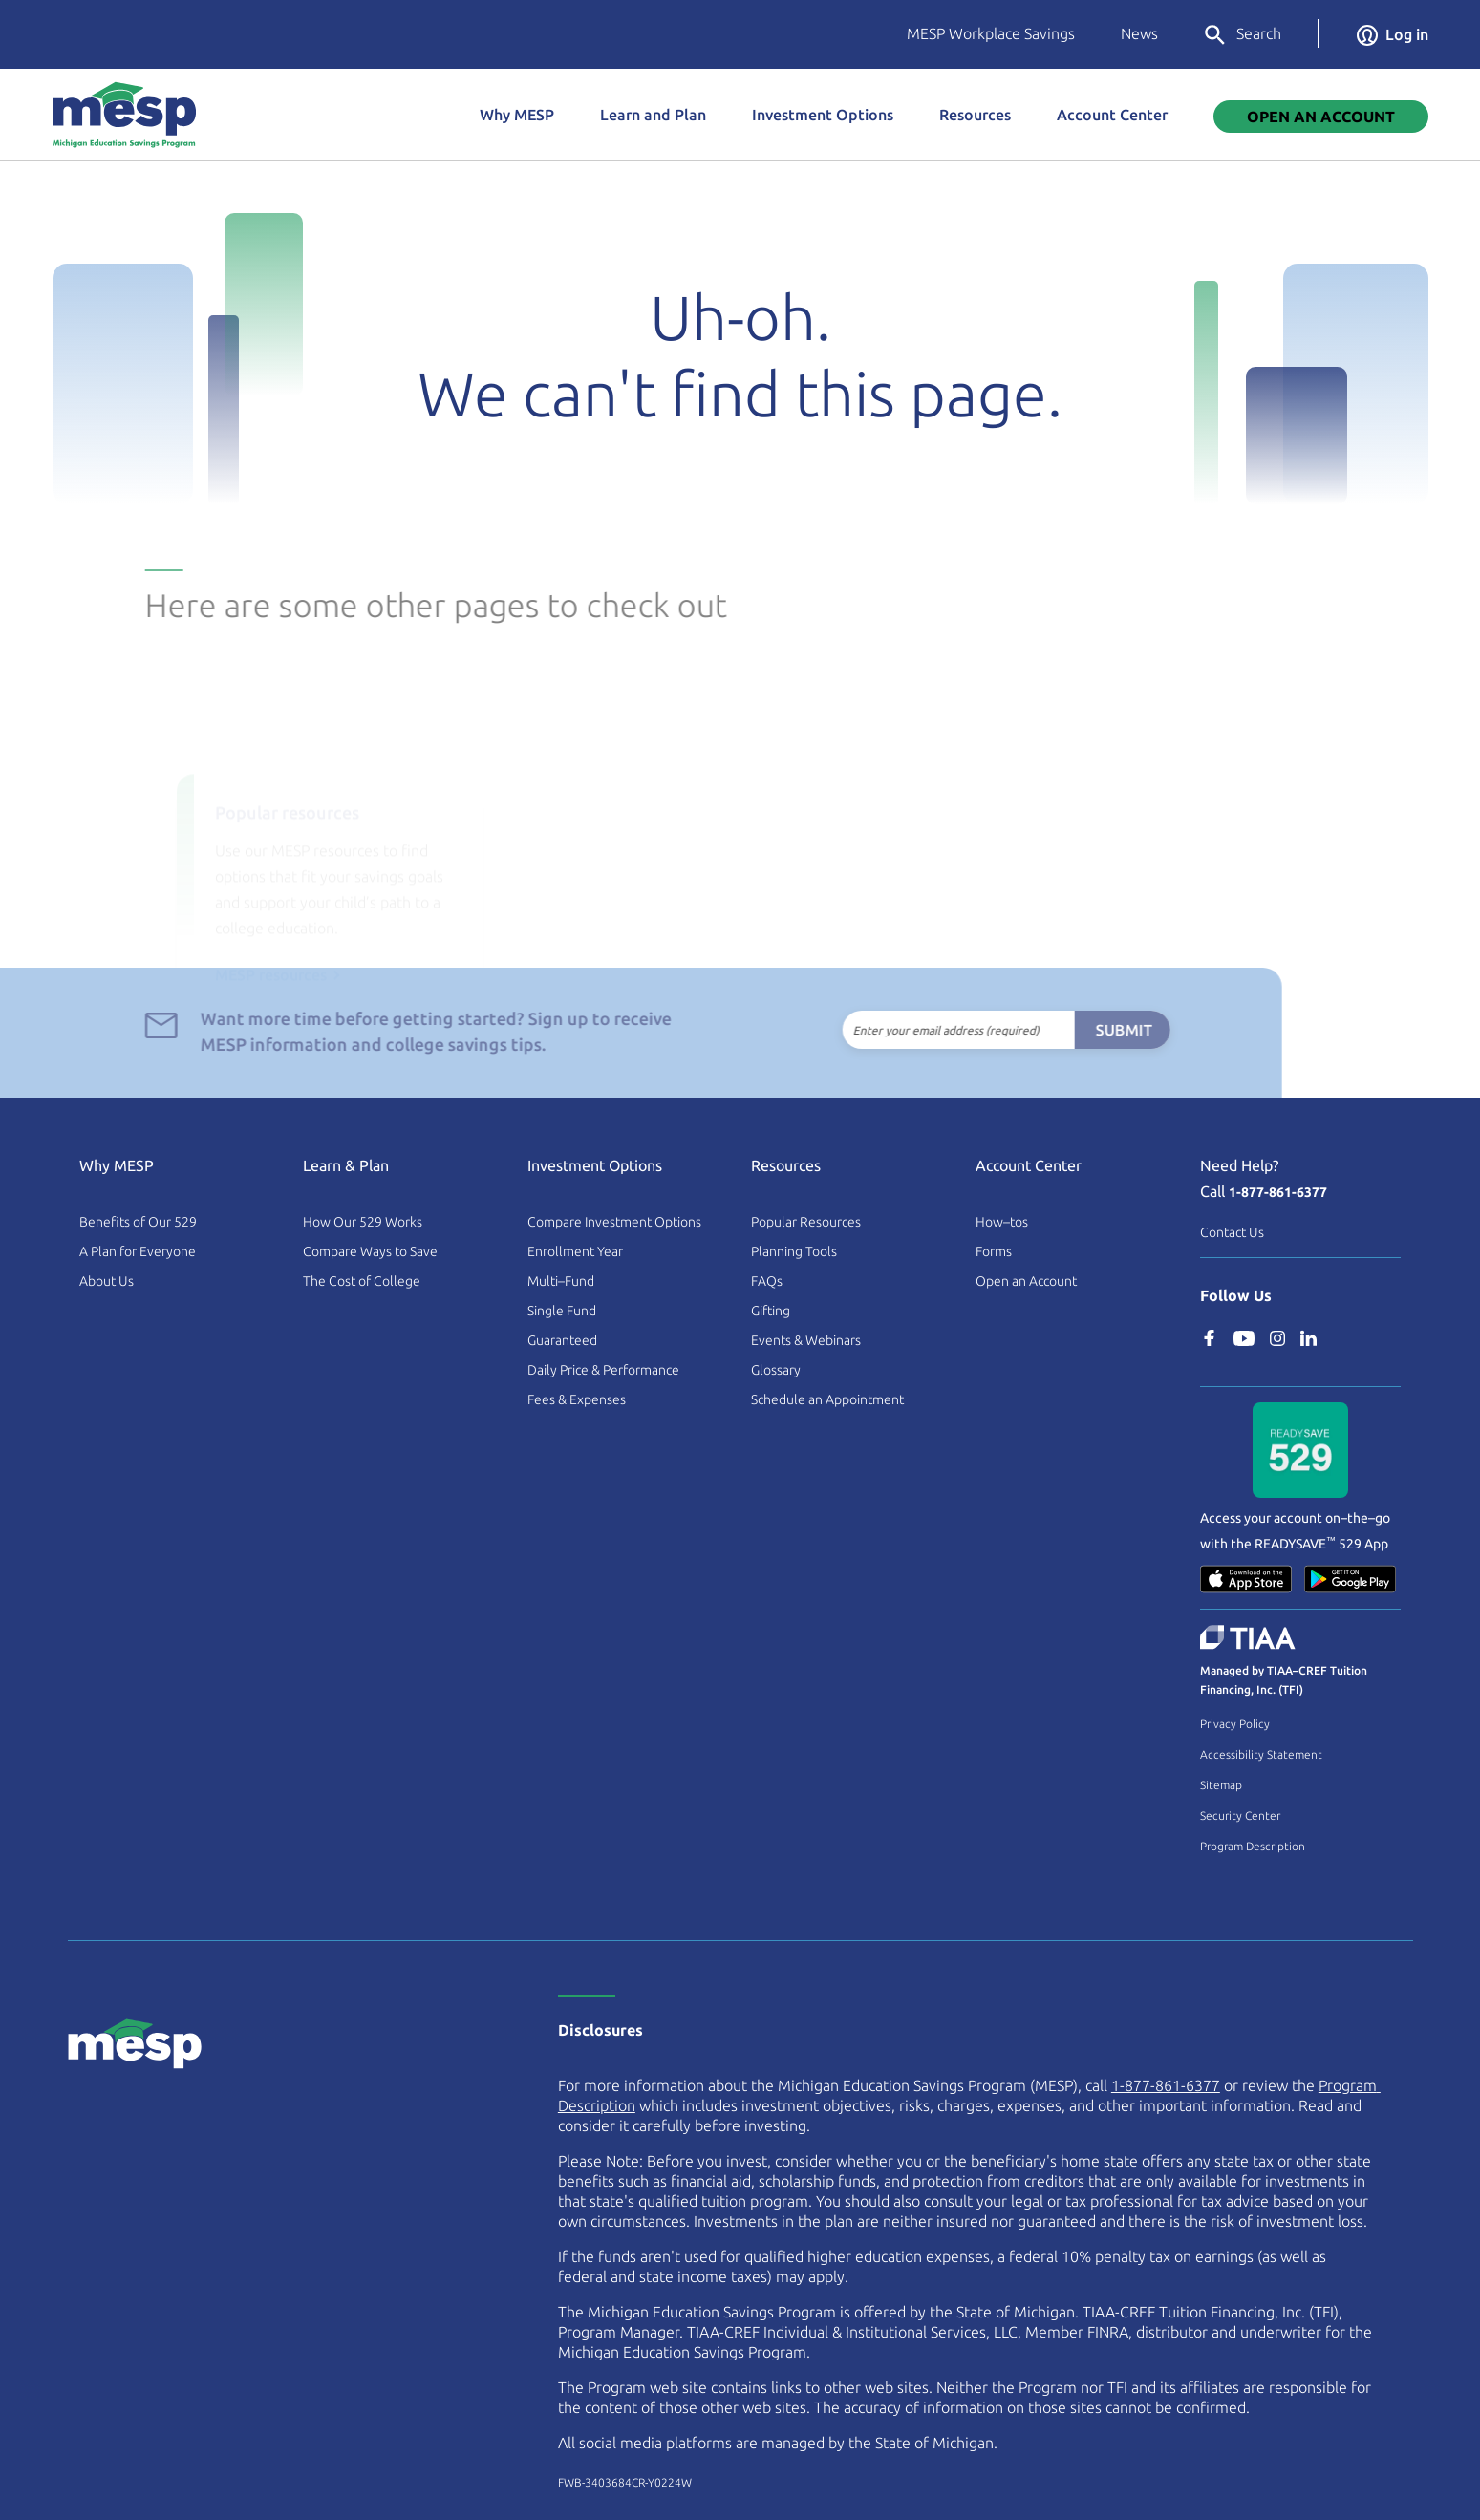 This screenshot has height=2520, width=1480. What do you see at coordinates (1321, 116) in the screenshot?
I see `Open An Account` at bounding box center [1321, 116].